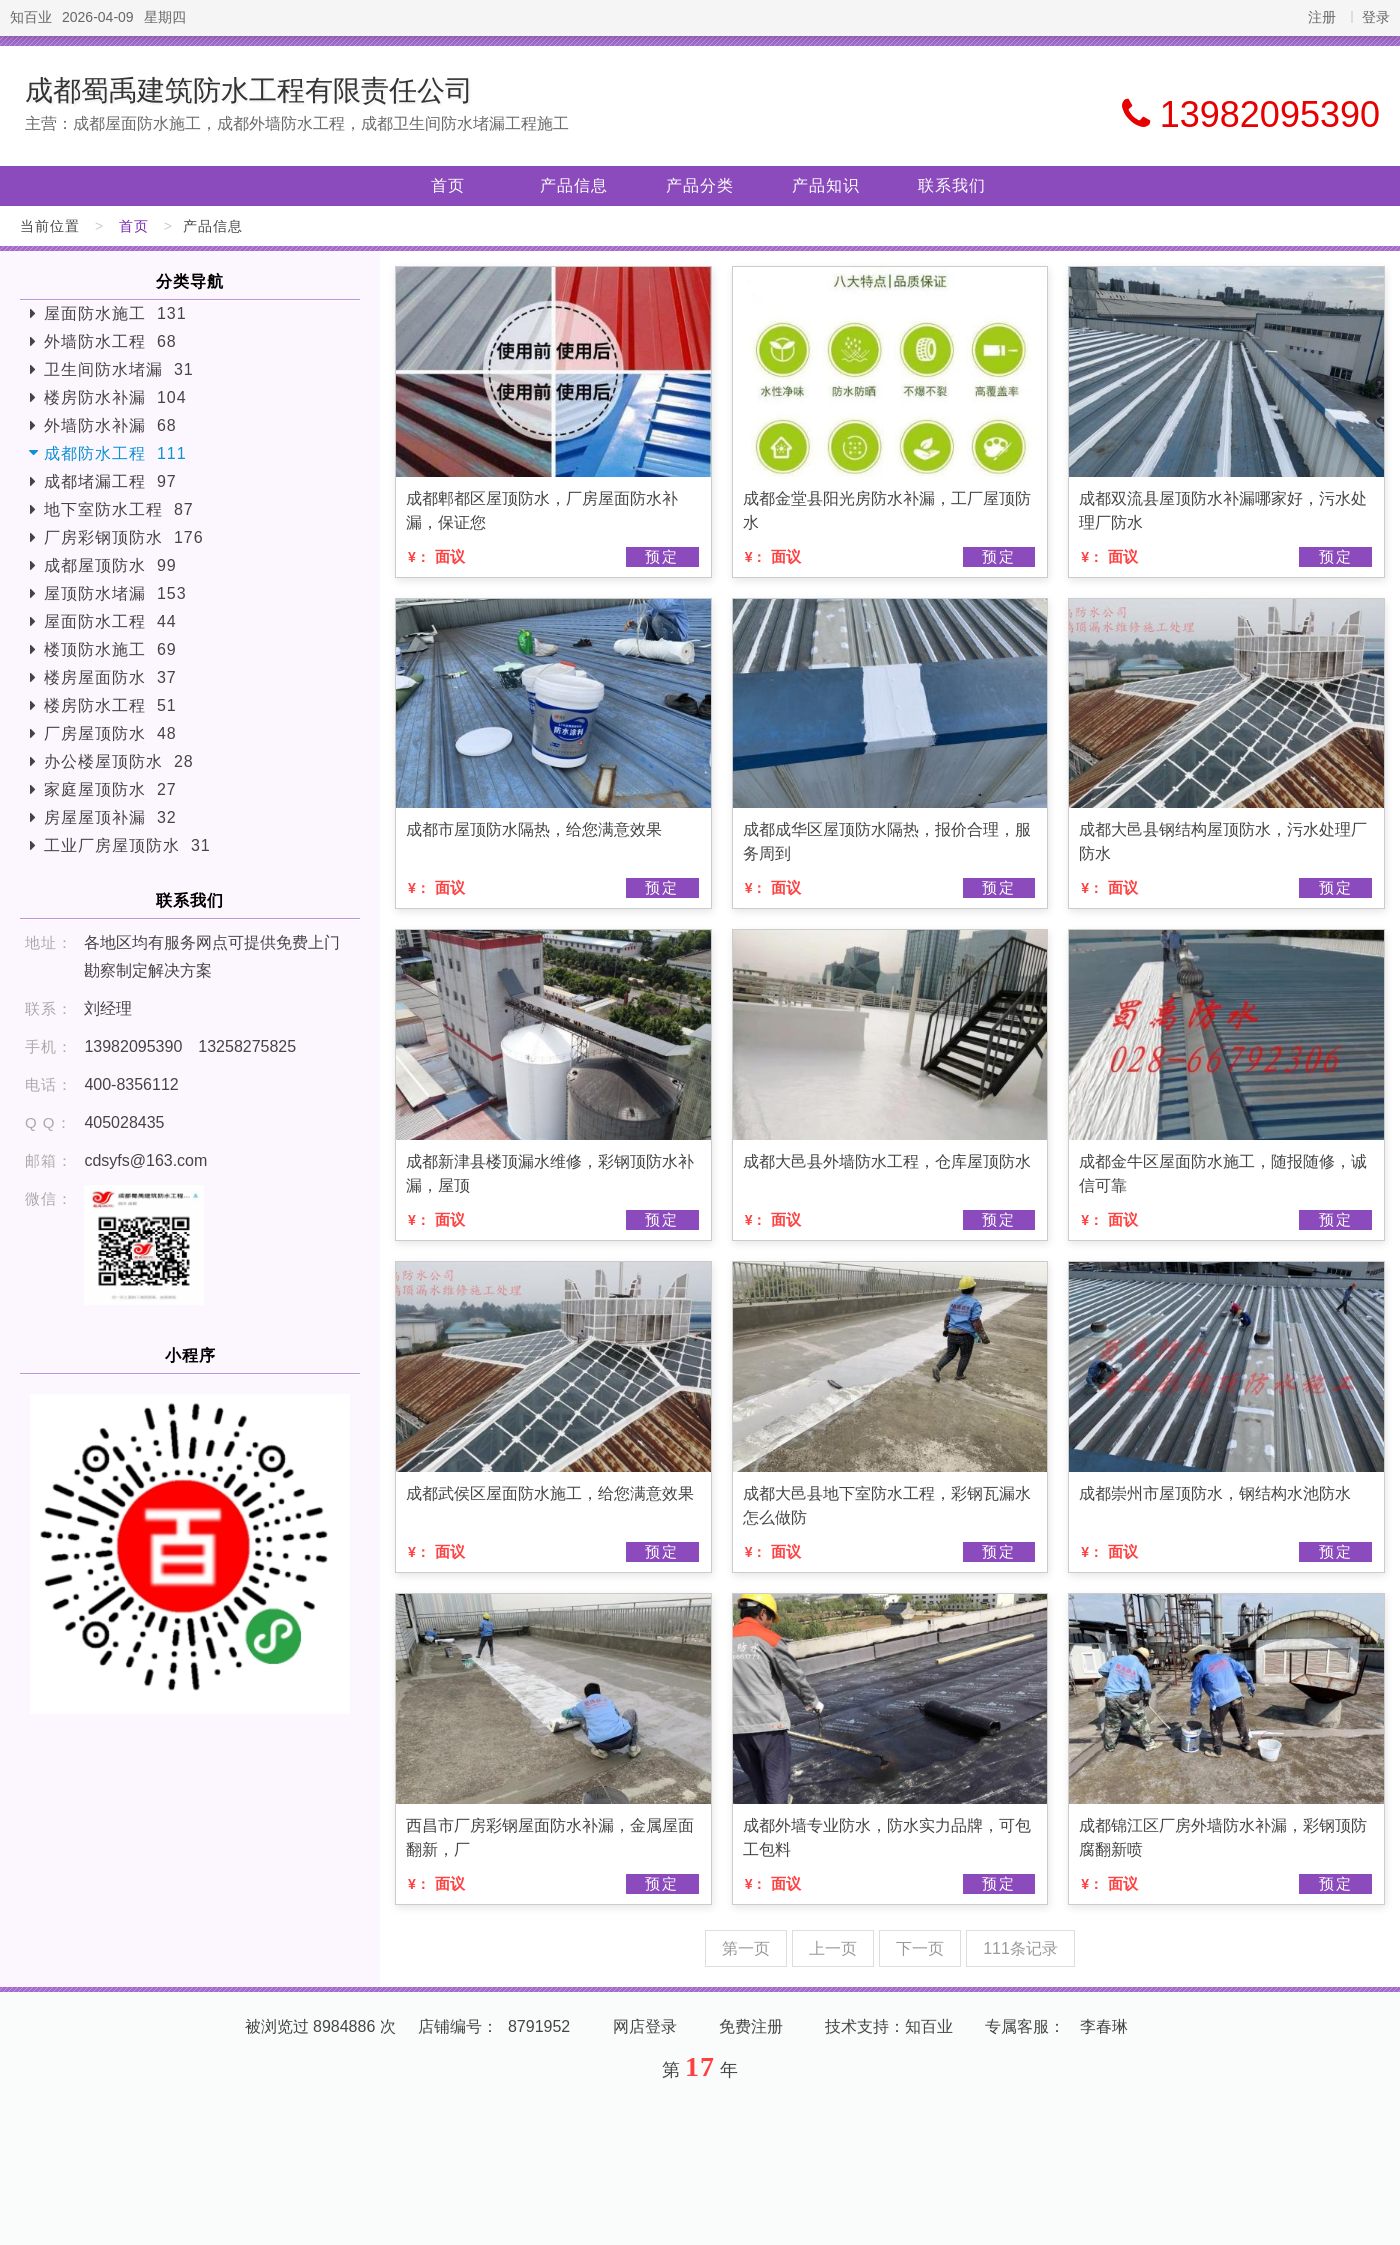 The image size is (1400, 2245). Describe the element at coordinates (110, 677) in the screenshot. I see `楼房屋面防水 37` at that location.